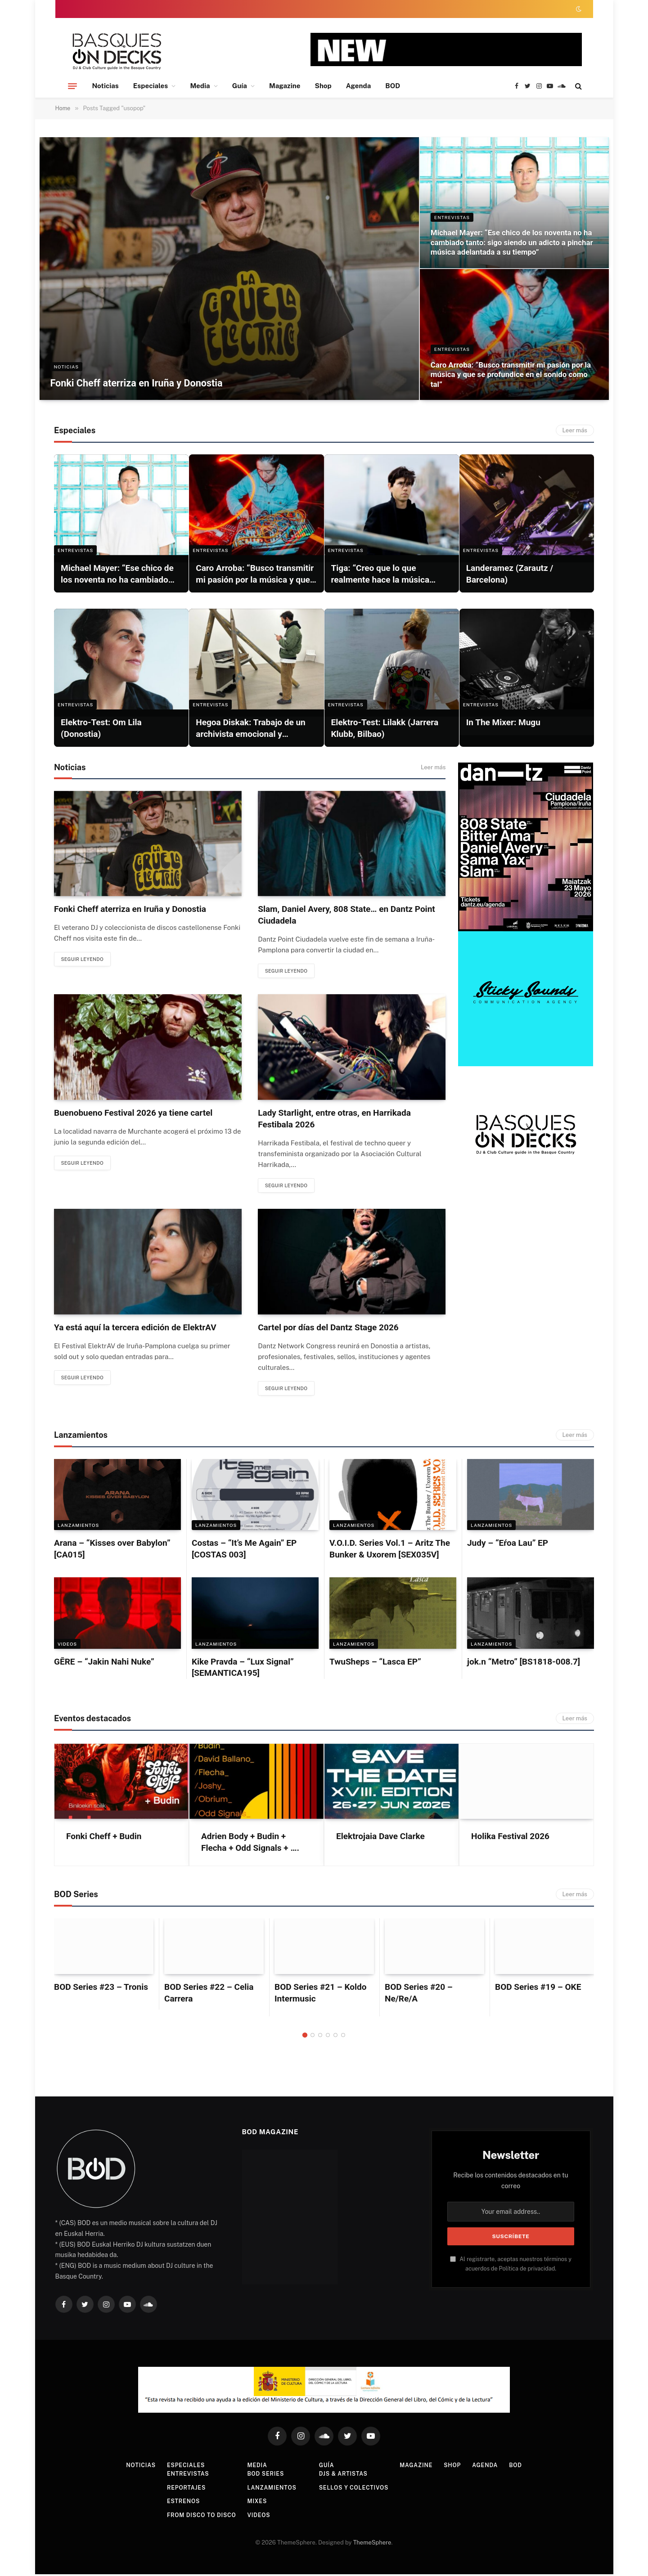  I want to click on Noticias, so click(105, 86).